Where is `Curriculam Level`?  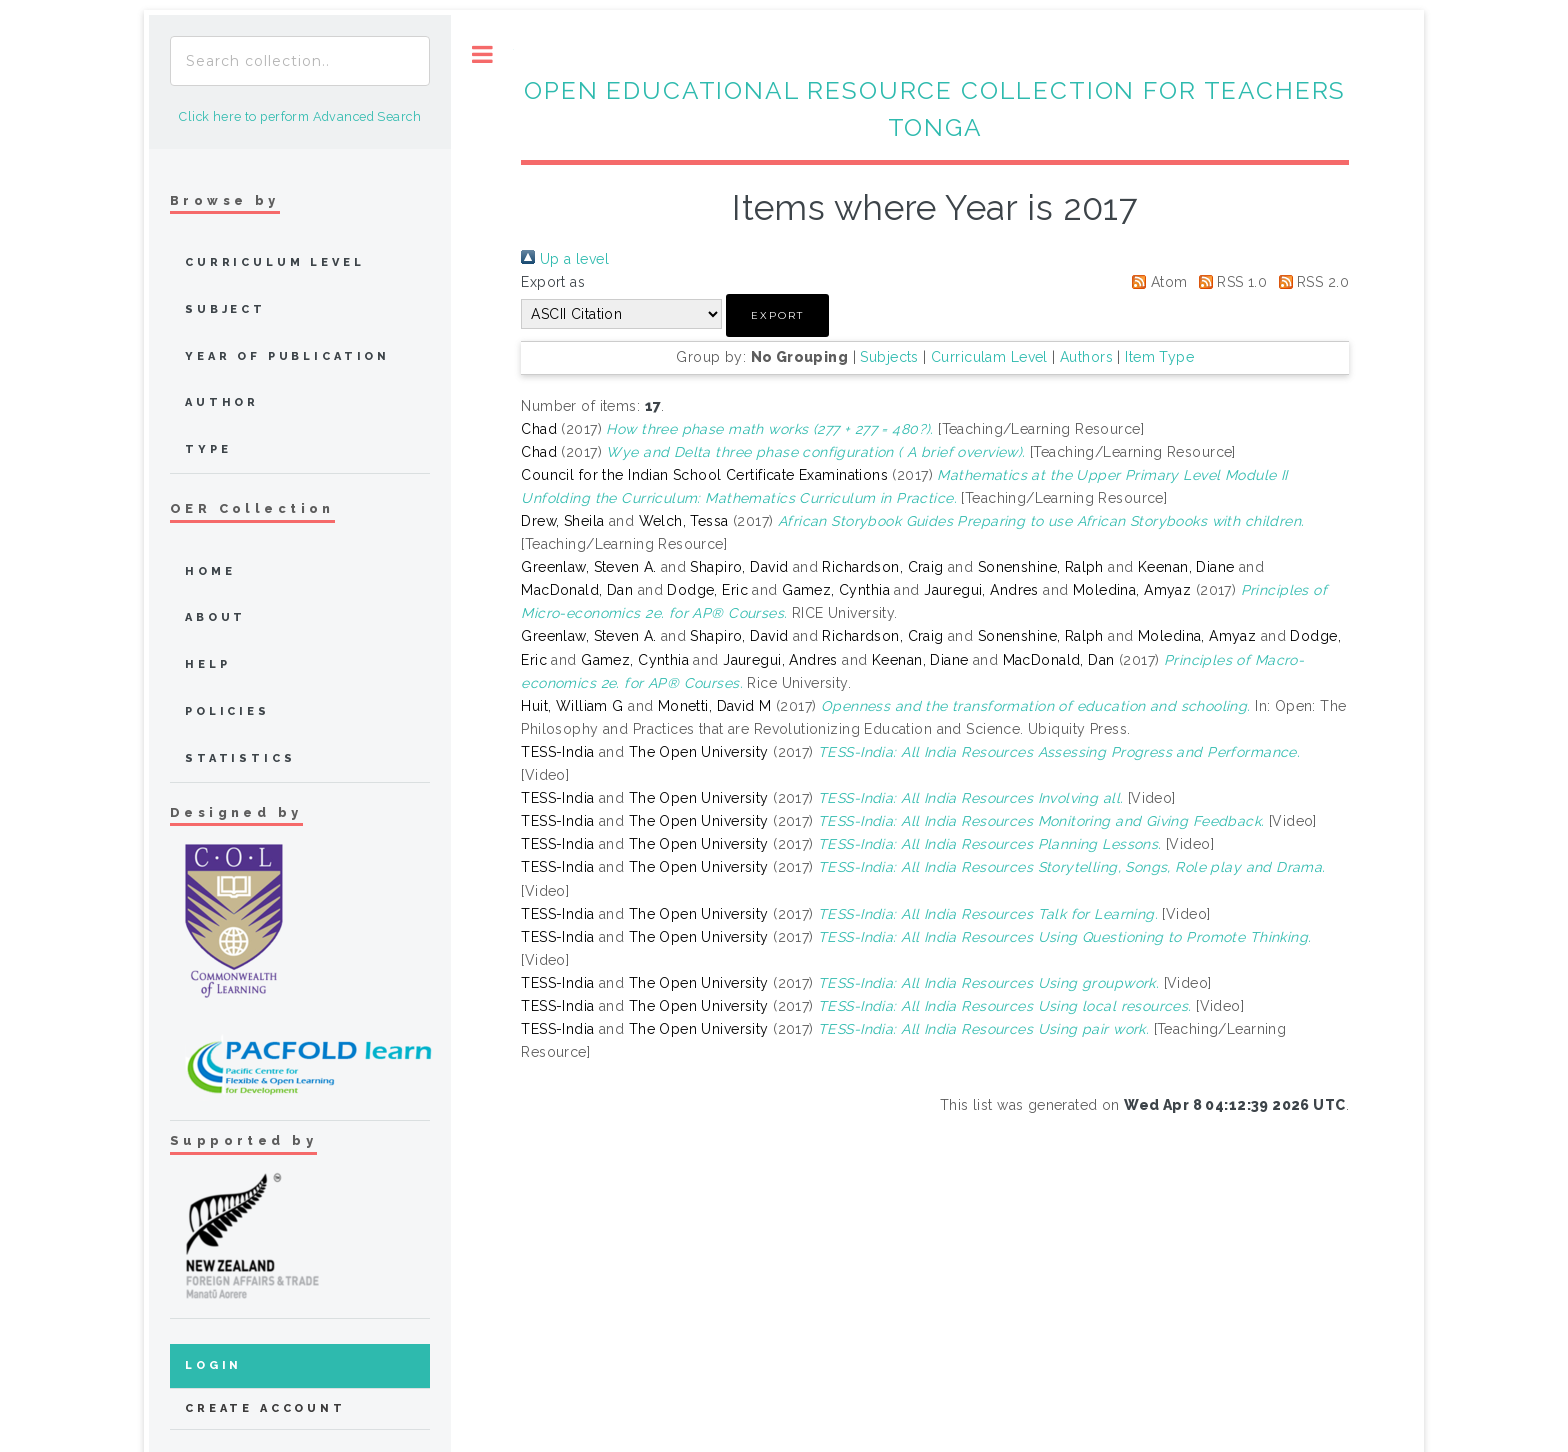
Curriculam Level is located at coordinates (989, 357).